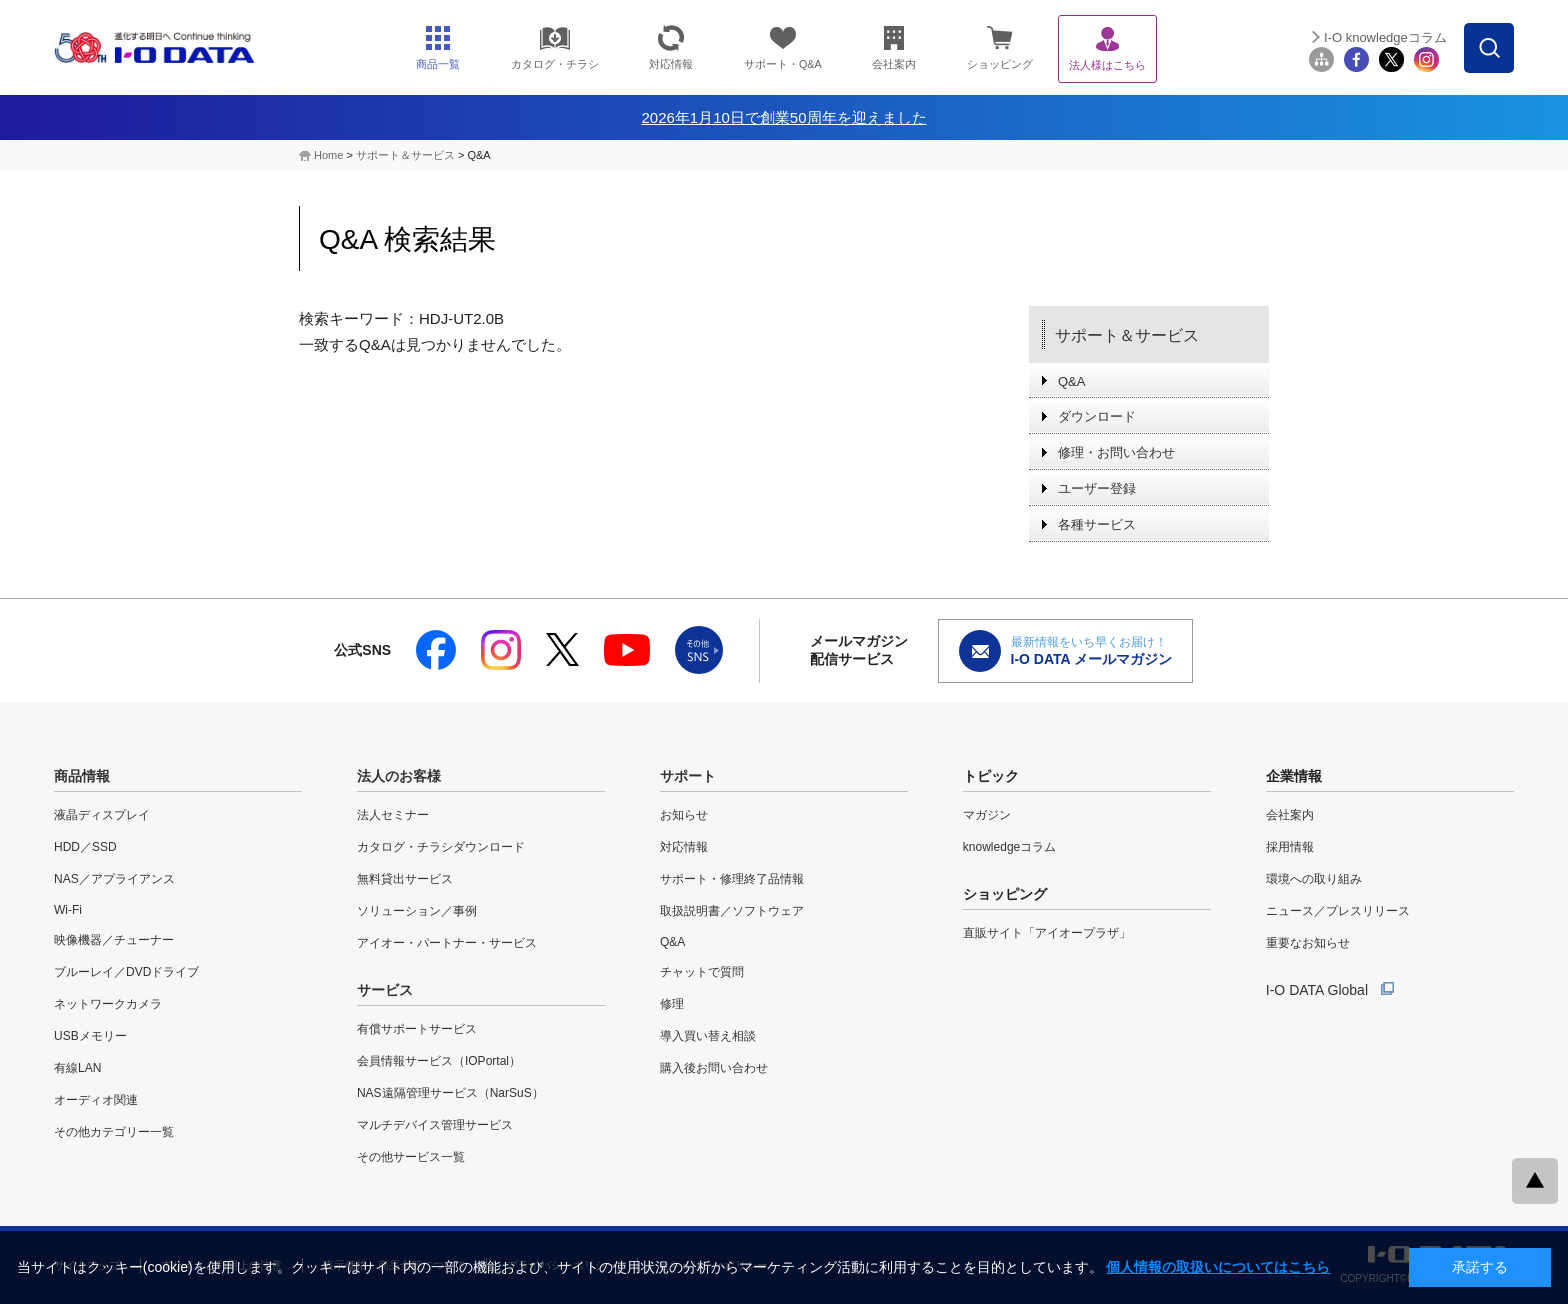  What do you see at coordinates (441, 847) in the screenshot?
I see `カタログ・チラシダウンロード` at bounding box center [441, 847].